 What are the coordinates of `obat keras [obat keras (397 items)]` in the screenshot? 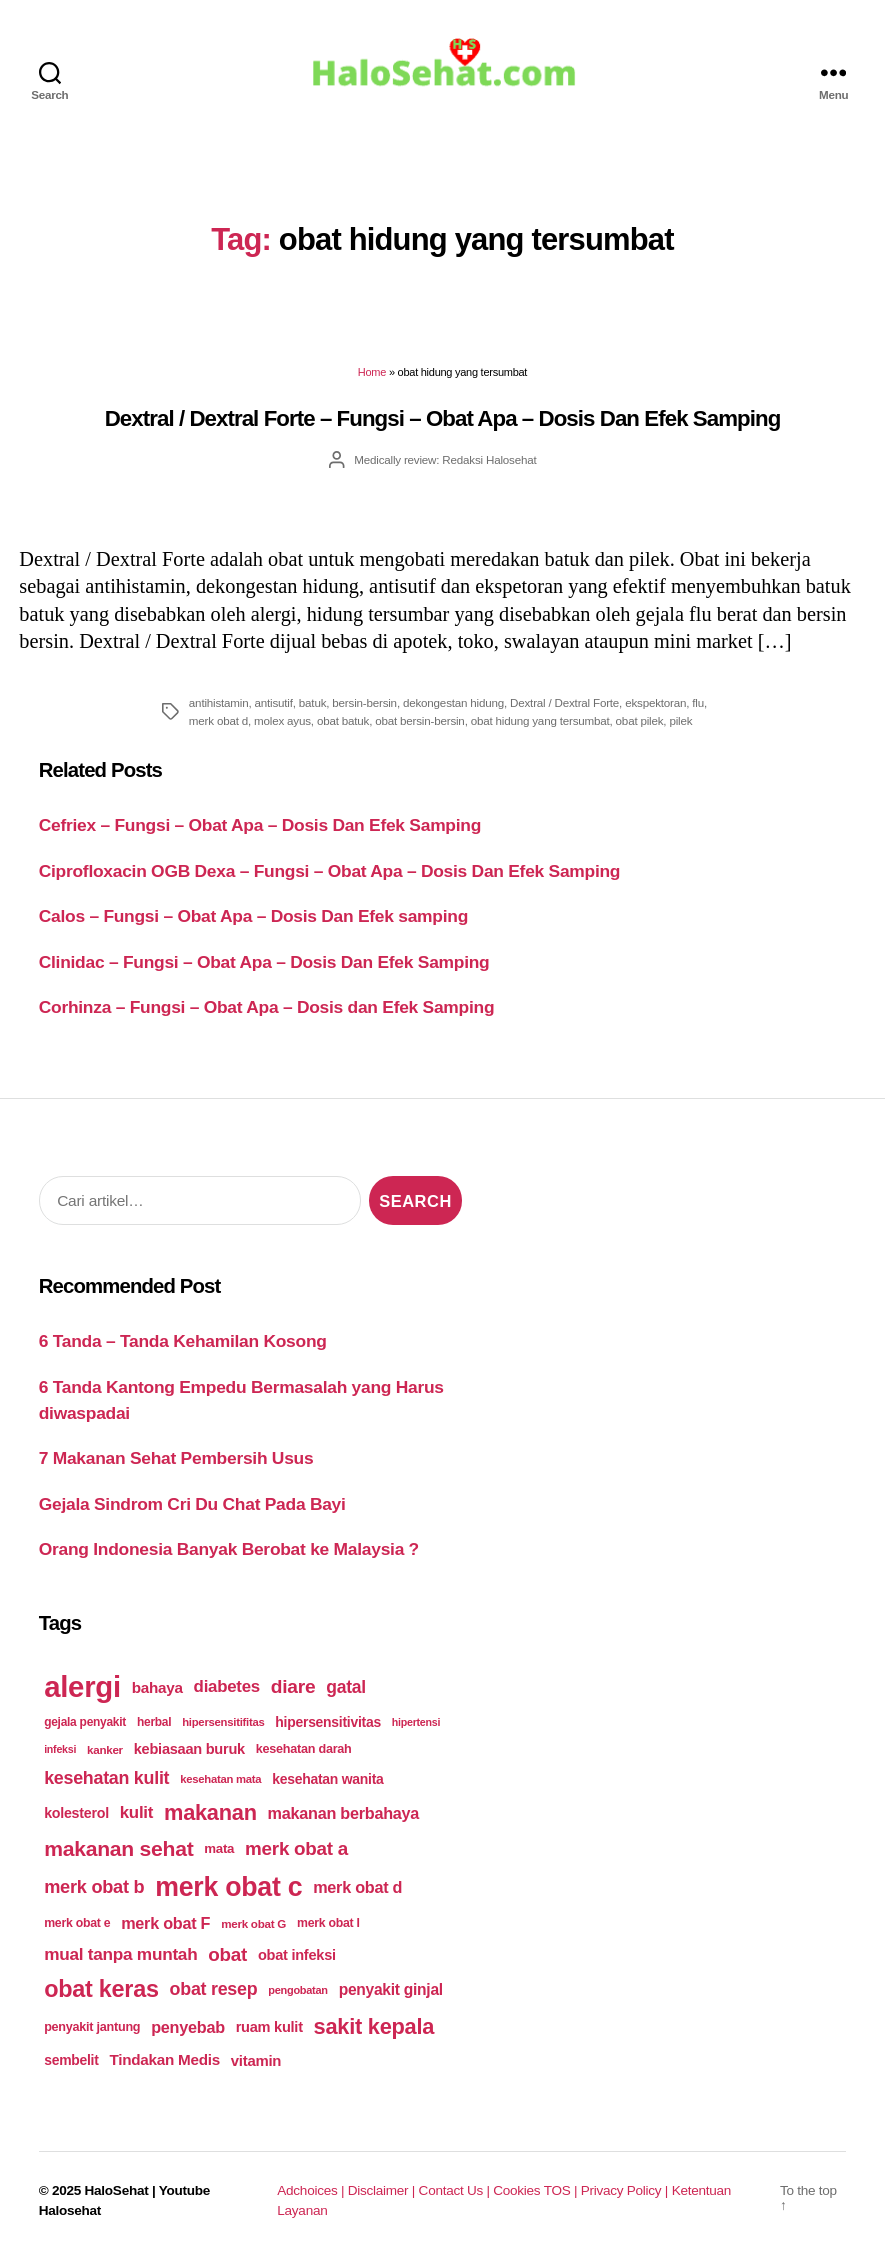 It's located at (101, 1990).